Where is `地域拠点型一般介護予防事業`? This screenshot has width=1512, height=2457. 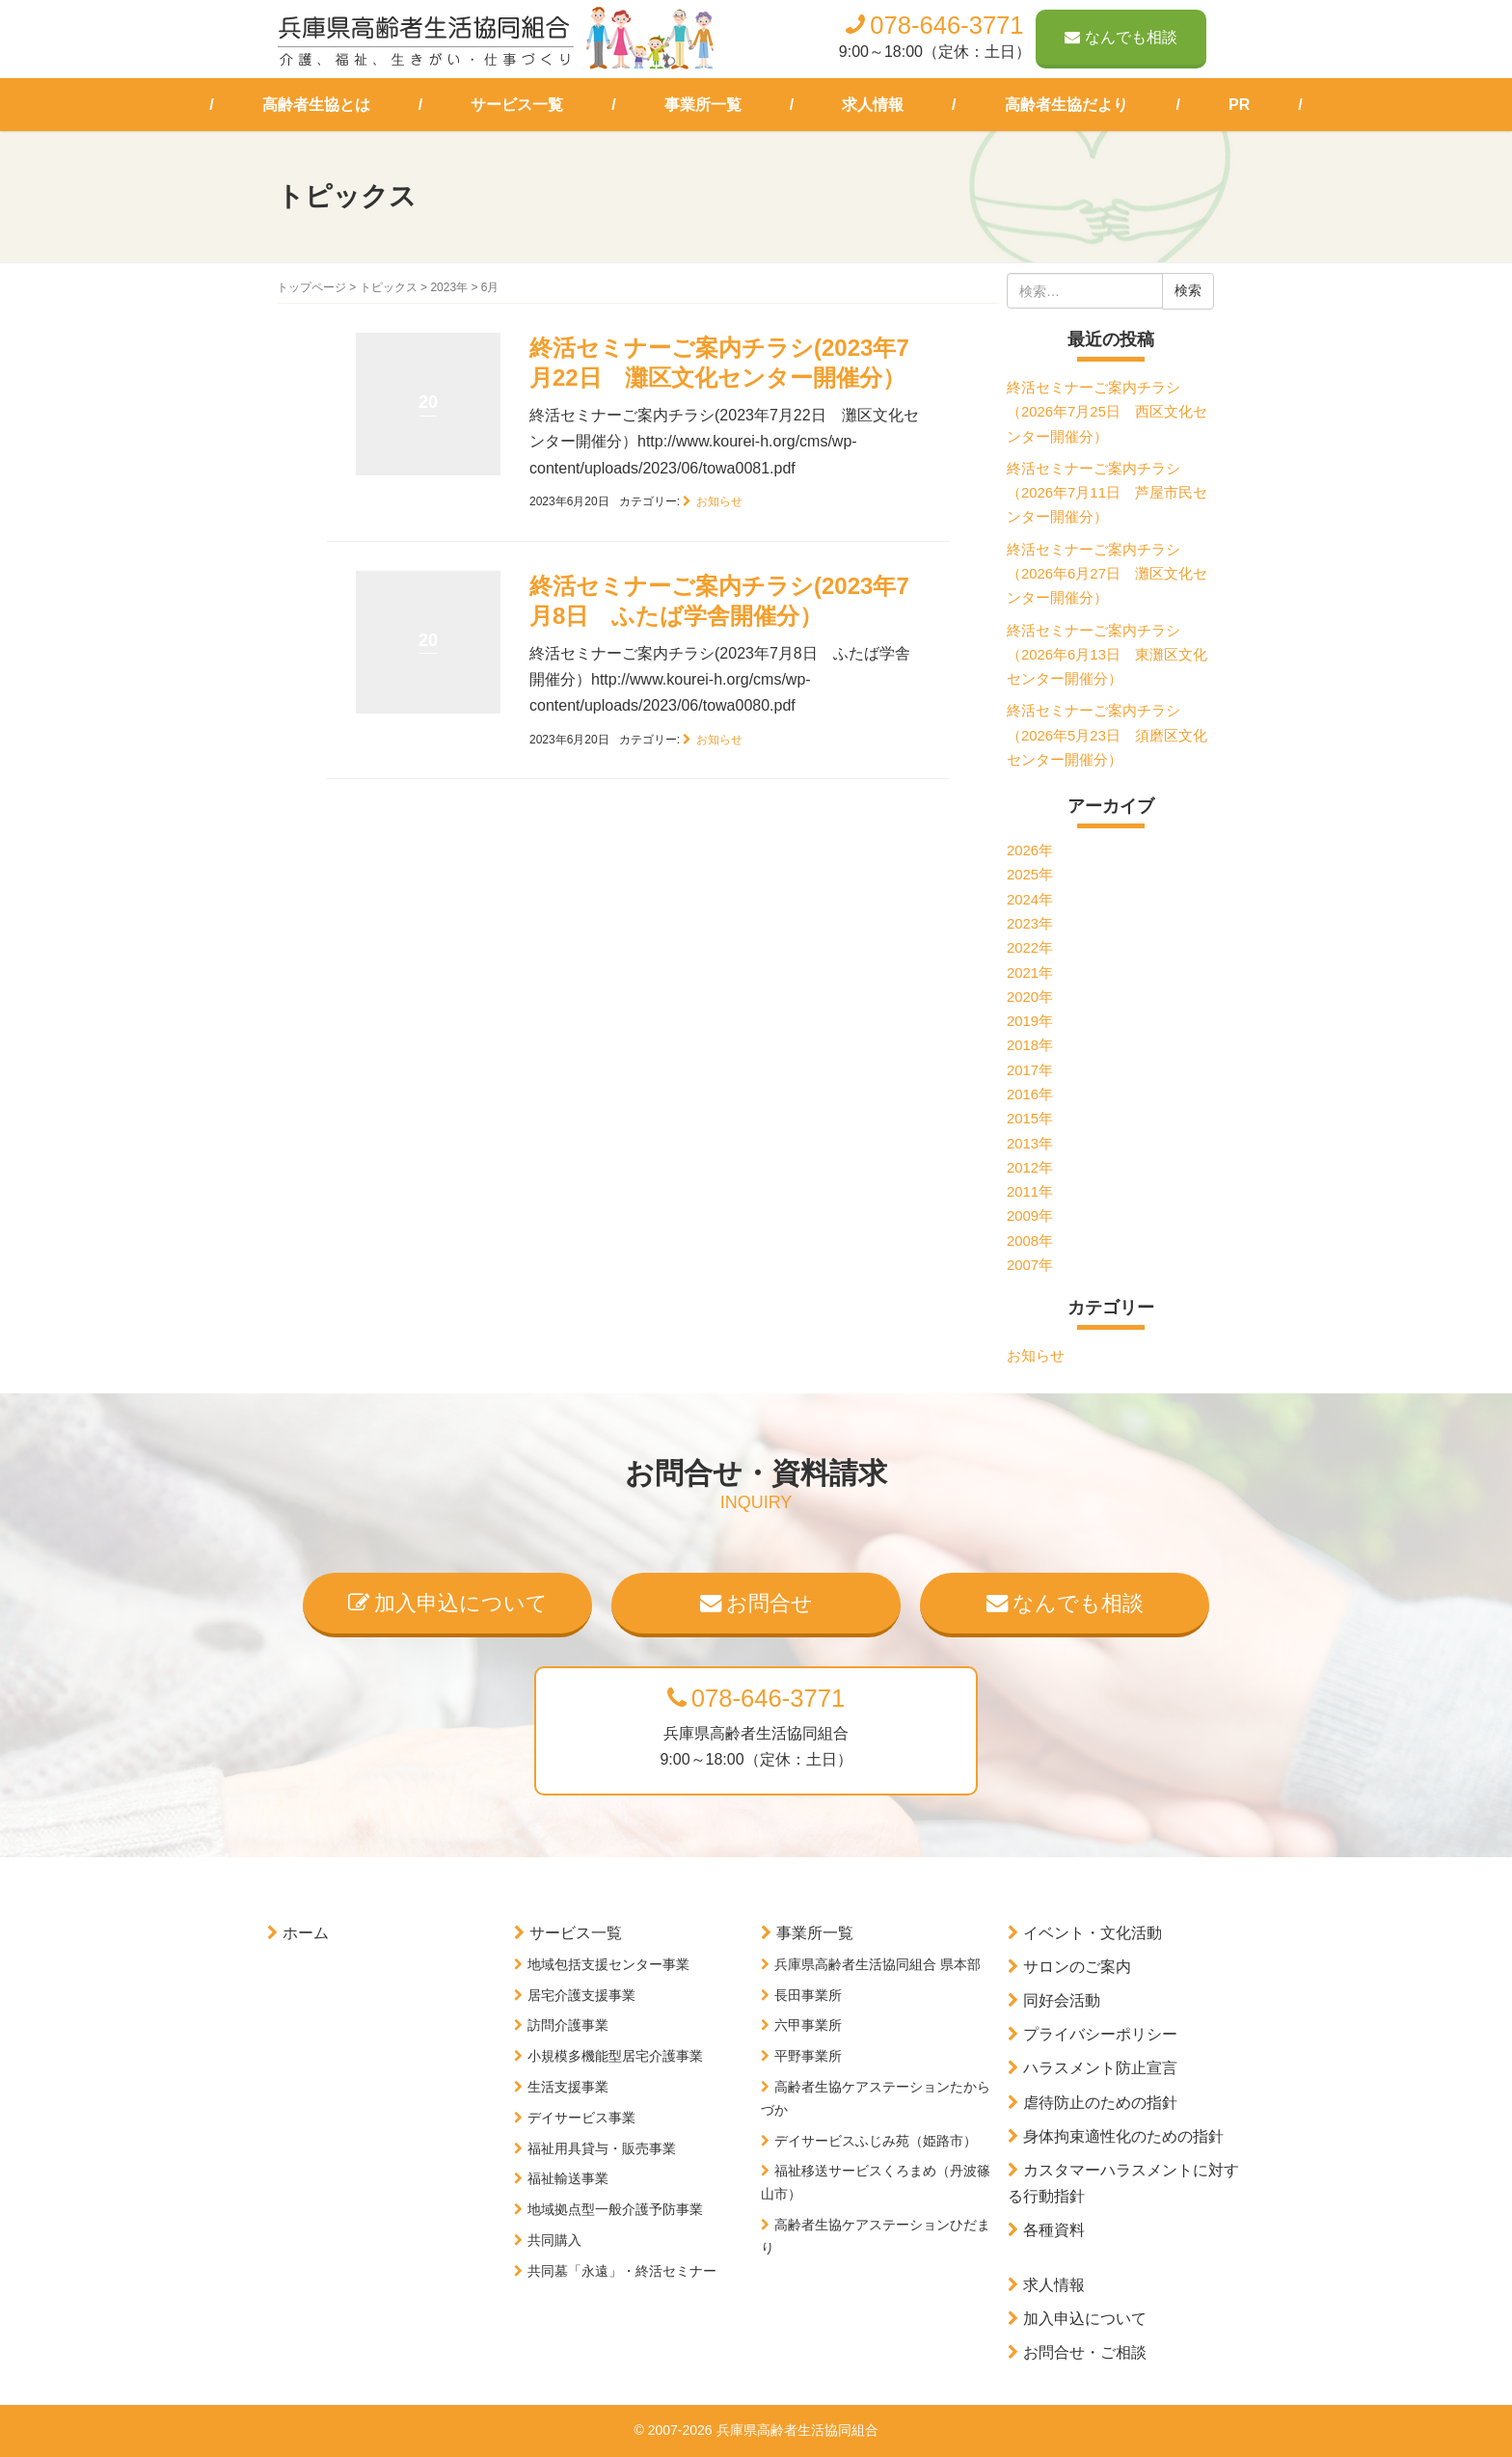
地域拠点型一般介護予防事業 is located at coordinates (615, 2209).